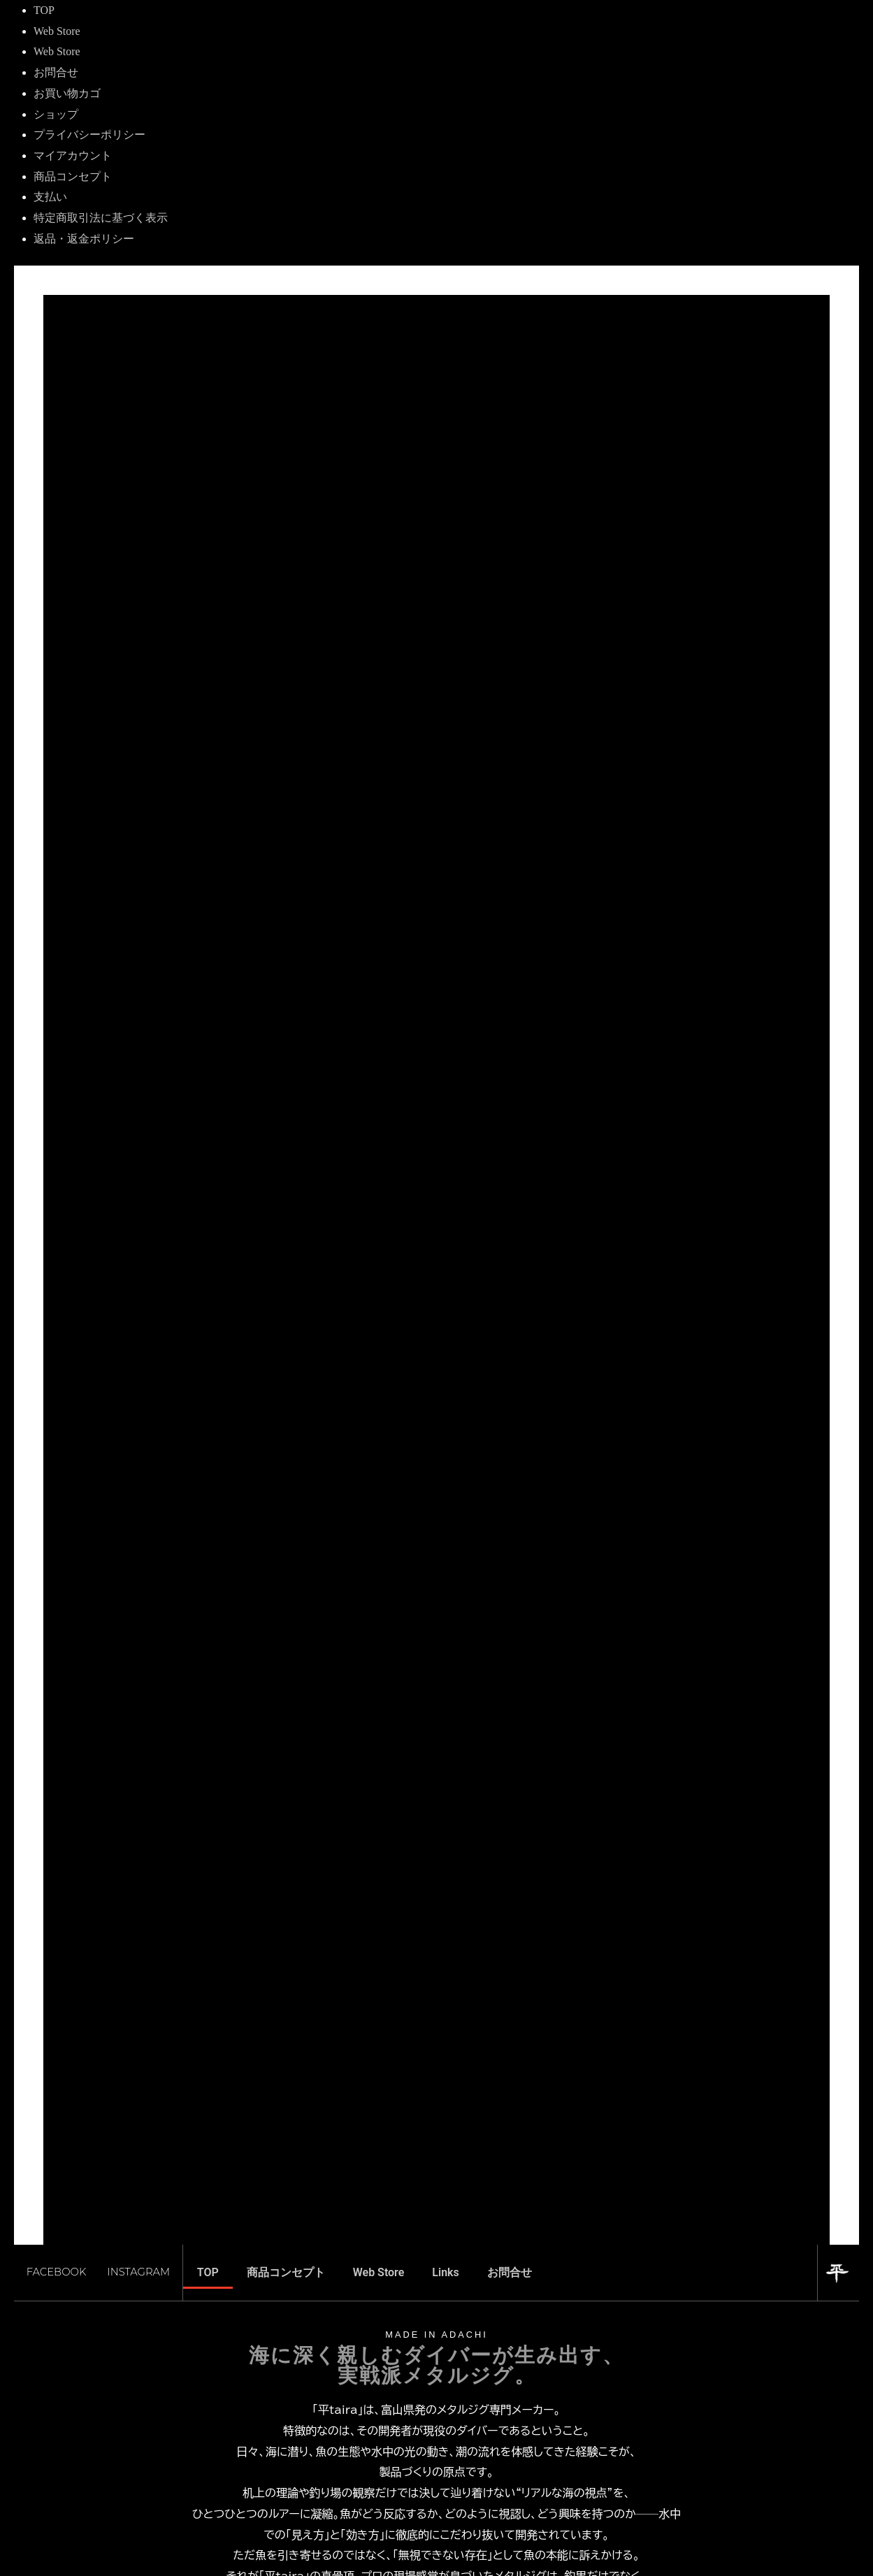  What do you see at coordinates (73, 176) in the screenshot?
I see `商品コンセプト` at bounding box center [73, 176].